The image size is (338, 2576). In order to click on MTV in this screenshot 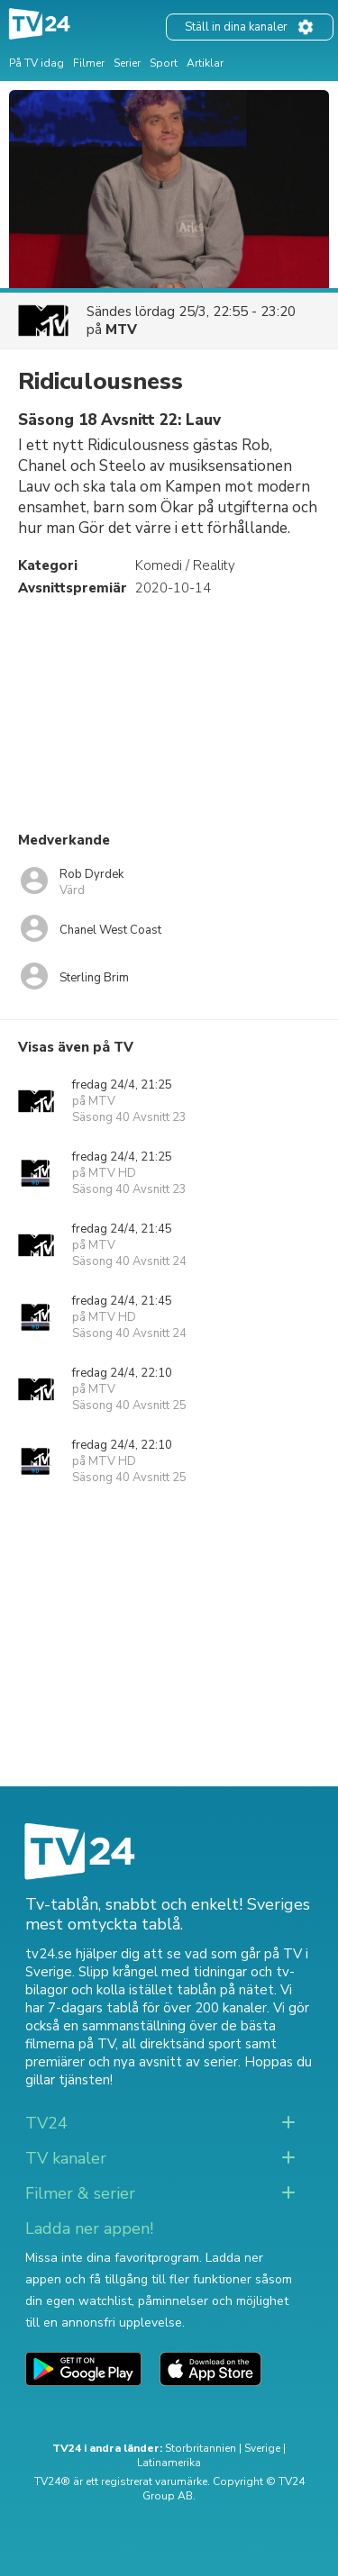, I will do `click(121, 330)`.